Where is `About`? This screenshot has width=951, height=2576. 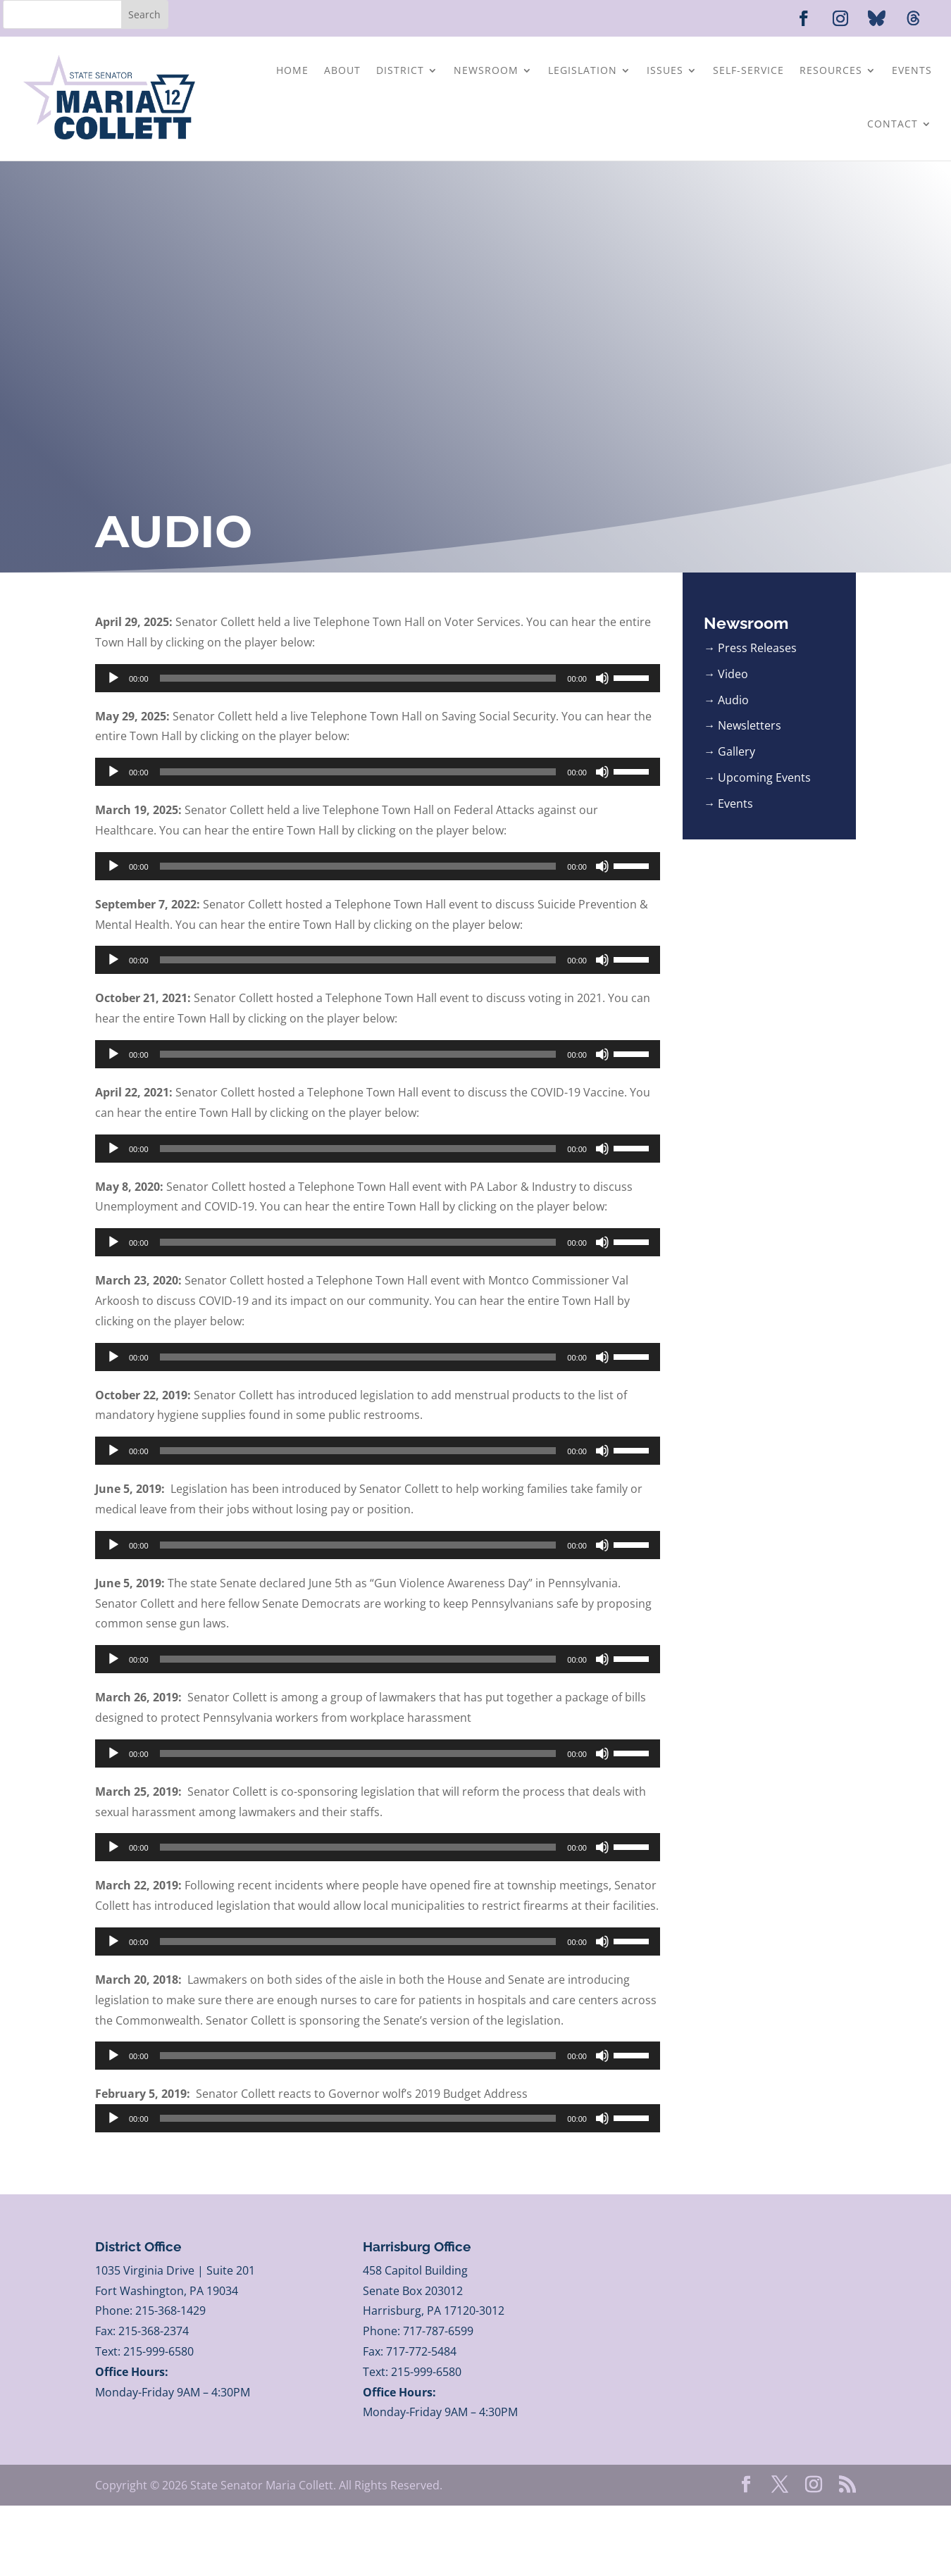 About is located at coordinates (342, 70).